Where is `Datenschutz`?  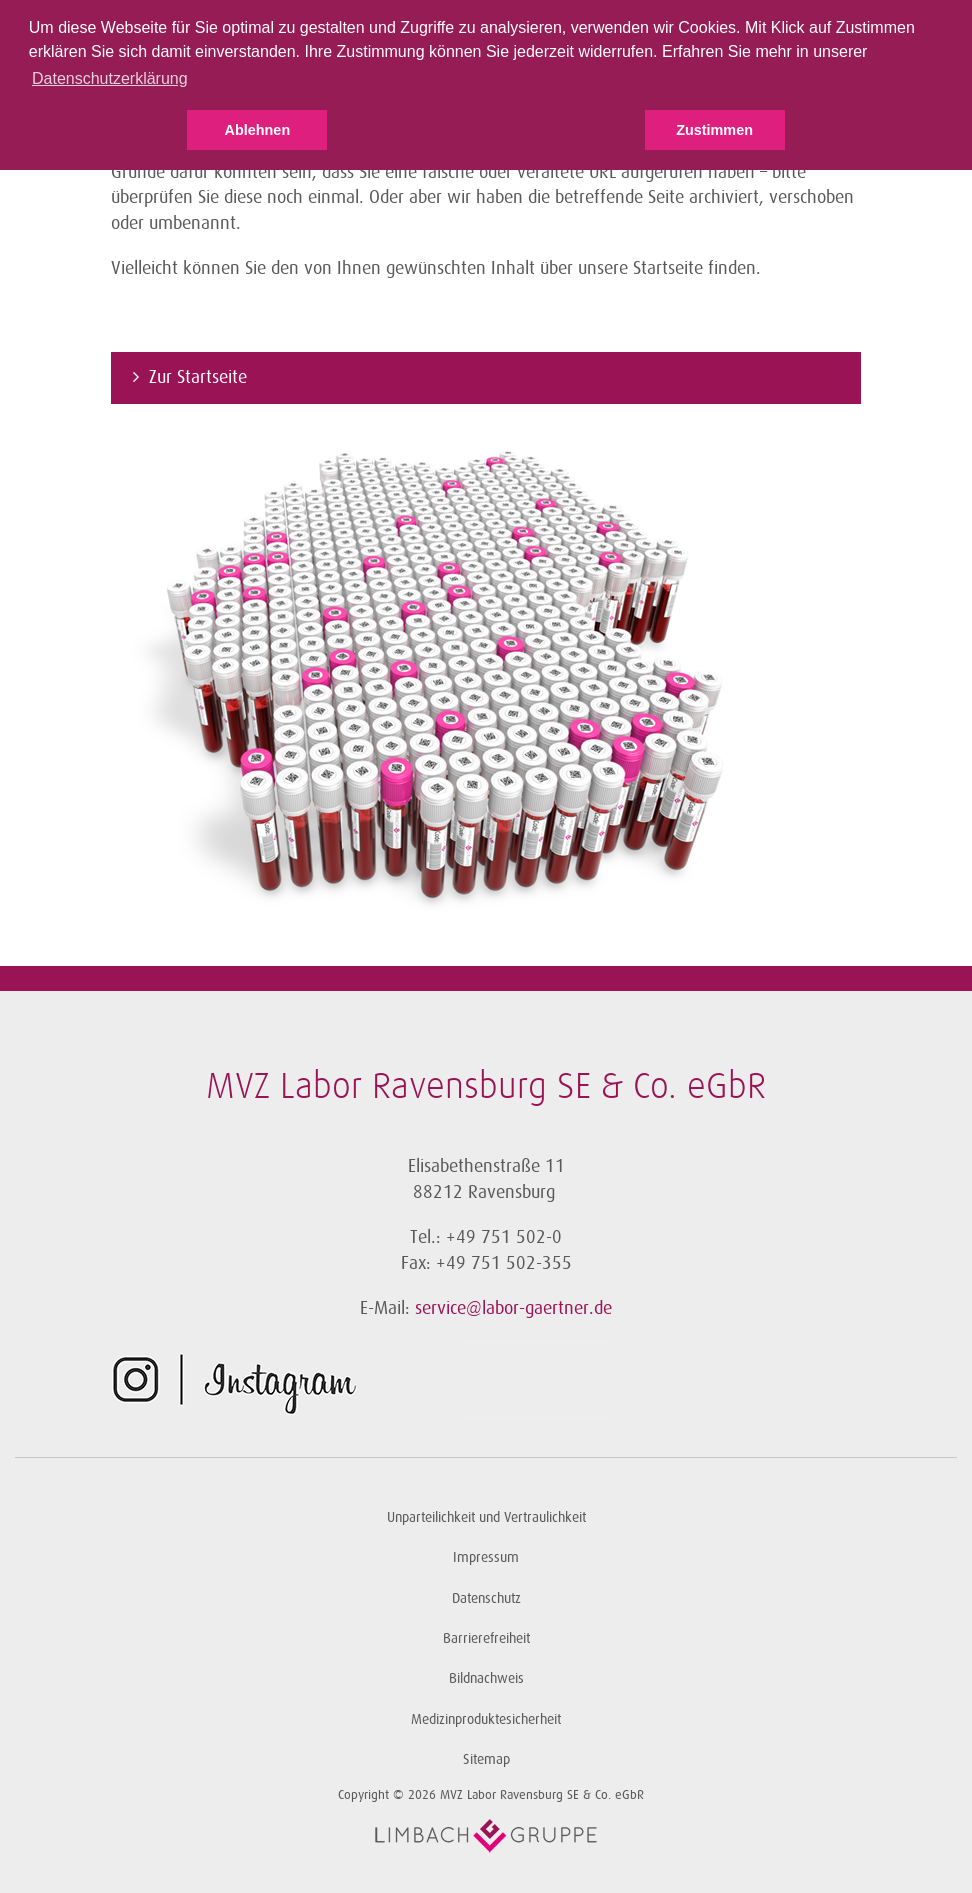
Datenschutz is located at coordinates (486, 1598).